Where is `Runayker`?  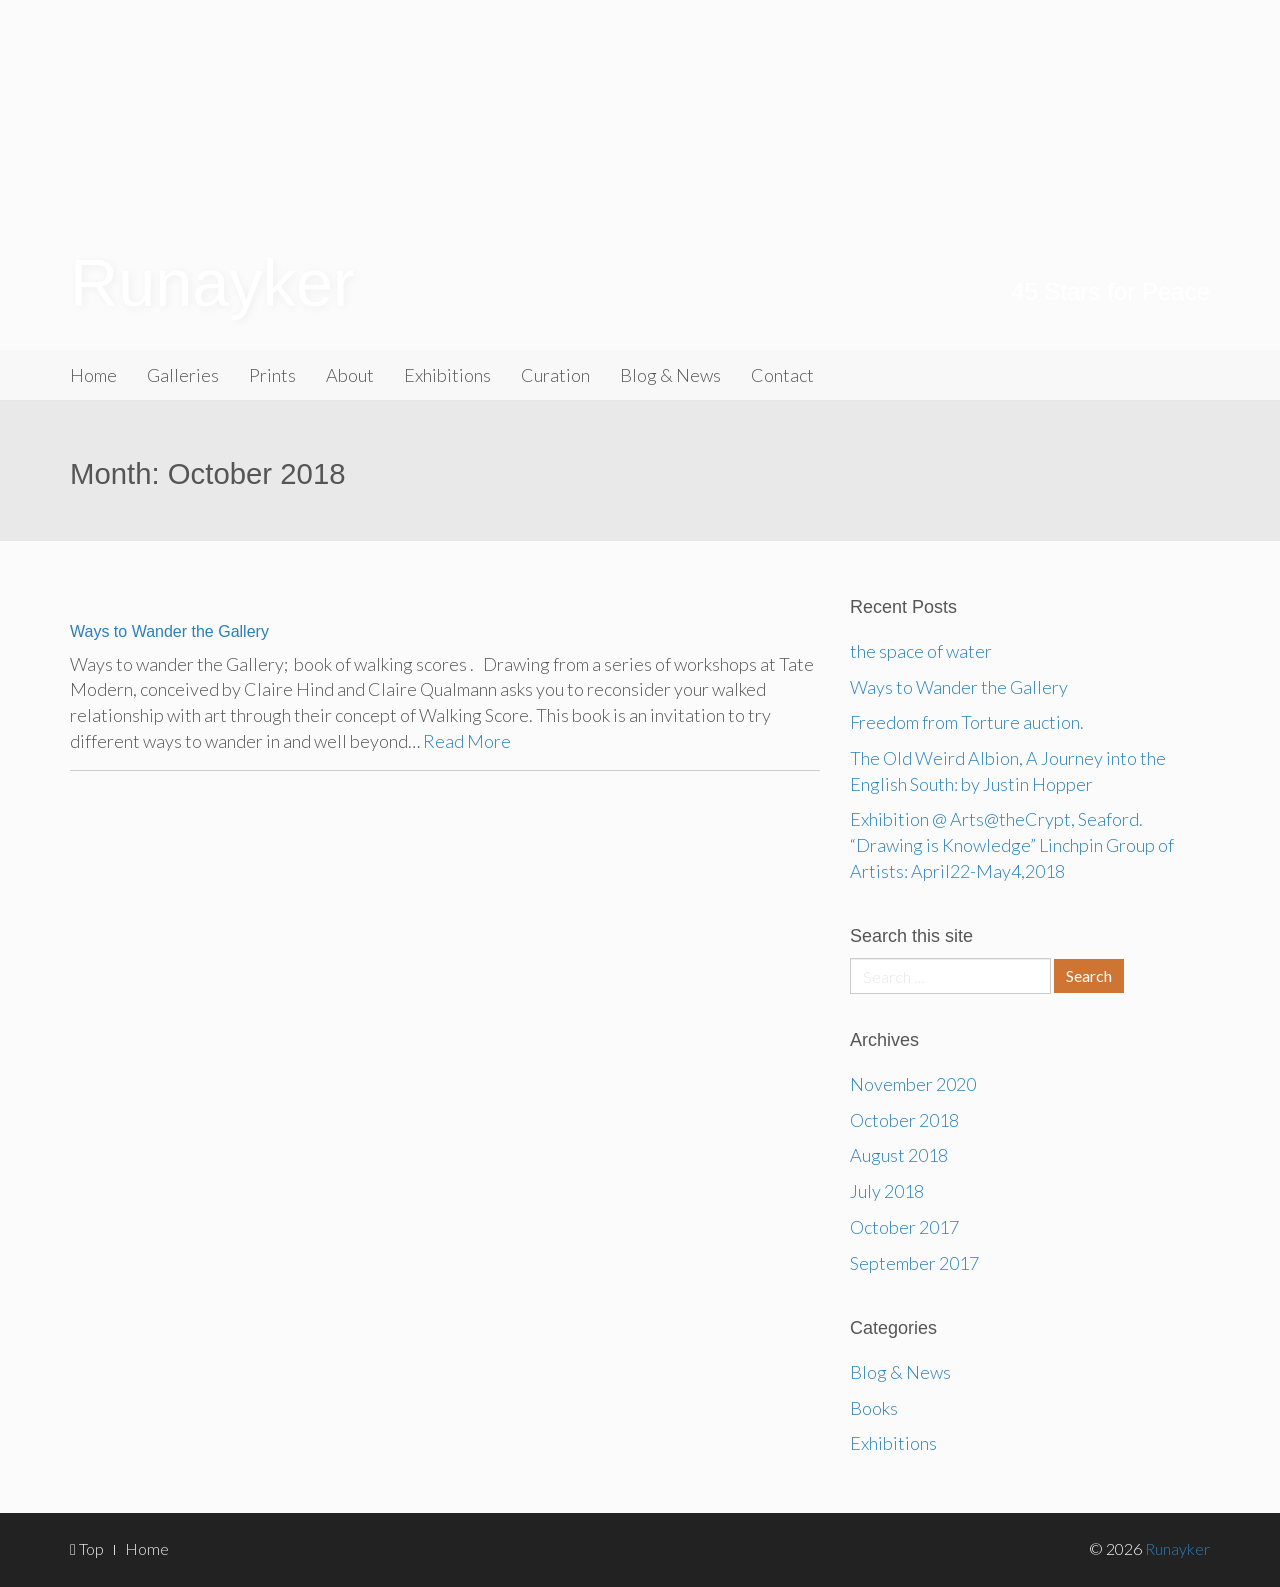
Runayker is located at coordinates (212, 283).